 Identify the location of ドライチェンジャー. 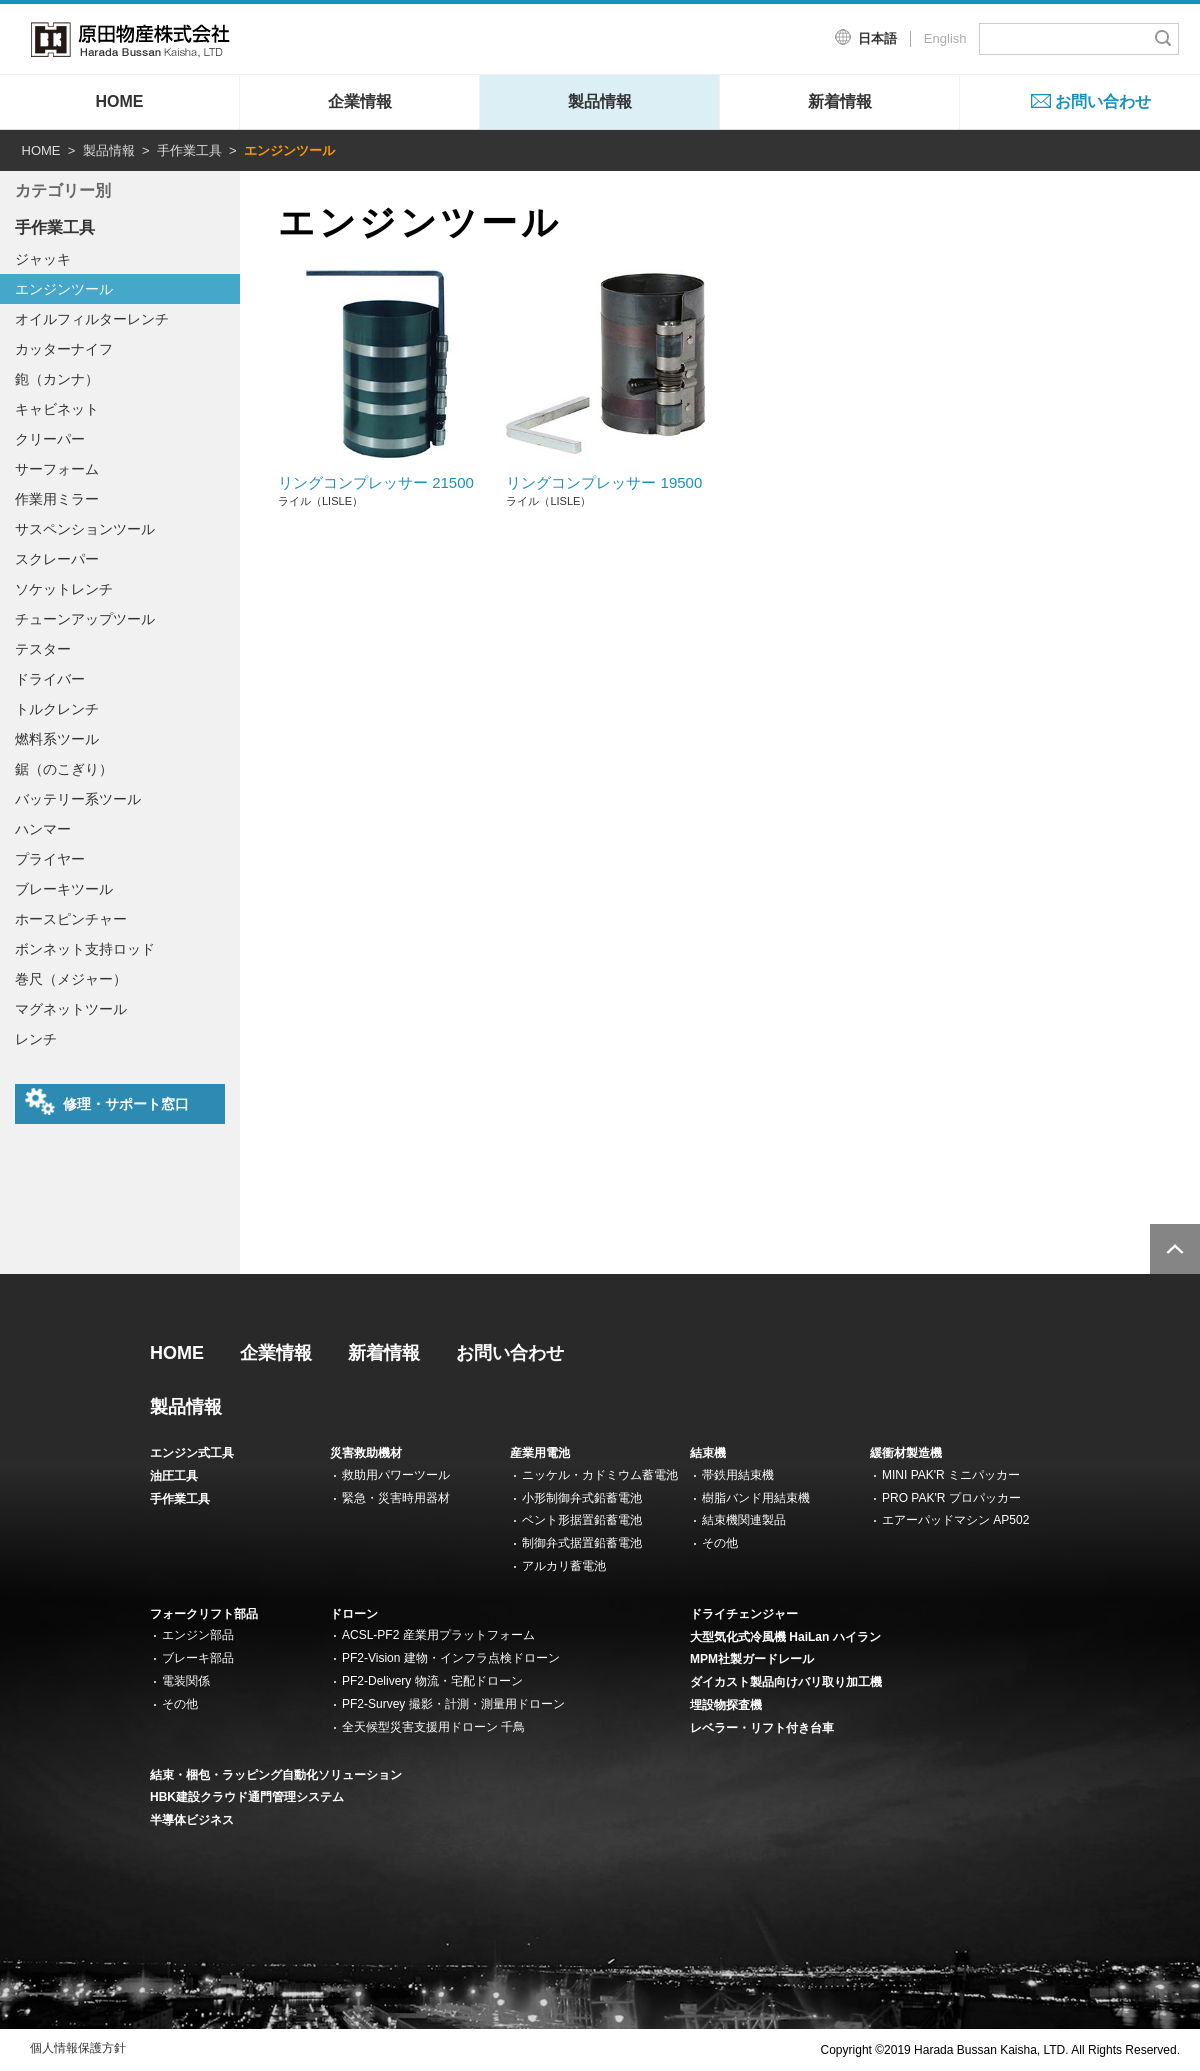
(744, 1614).